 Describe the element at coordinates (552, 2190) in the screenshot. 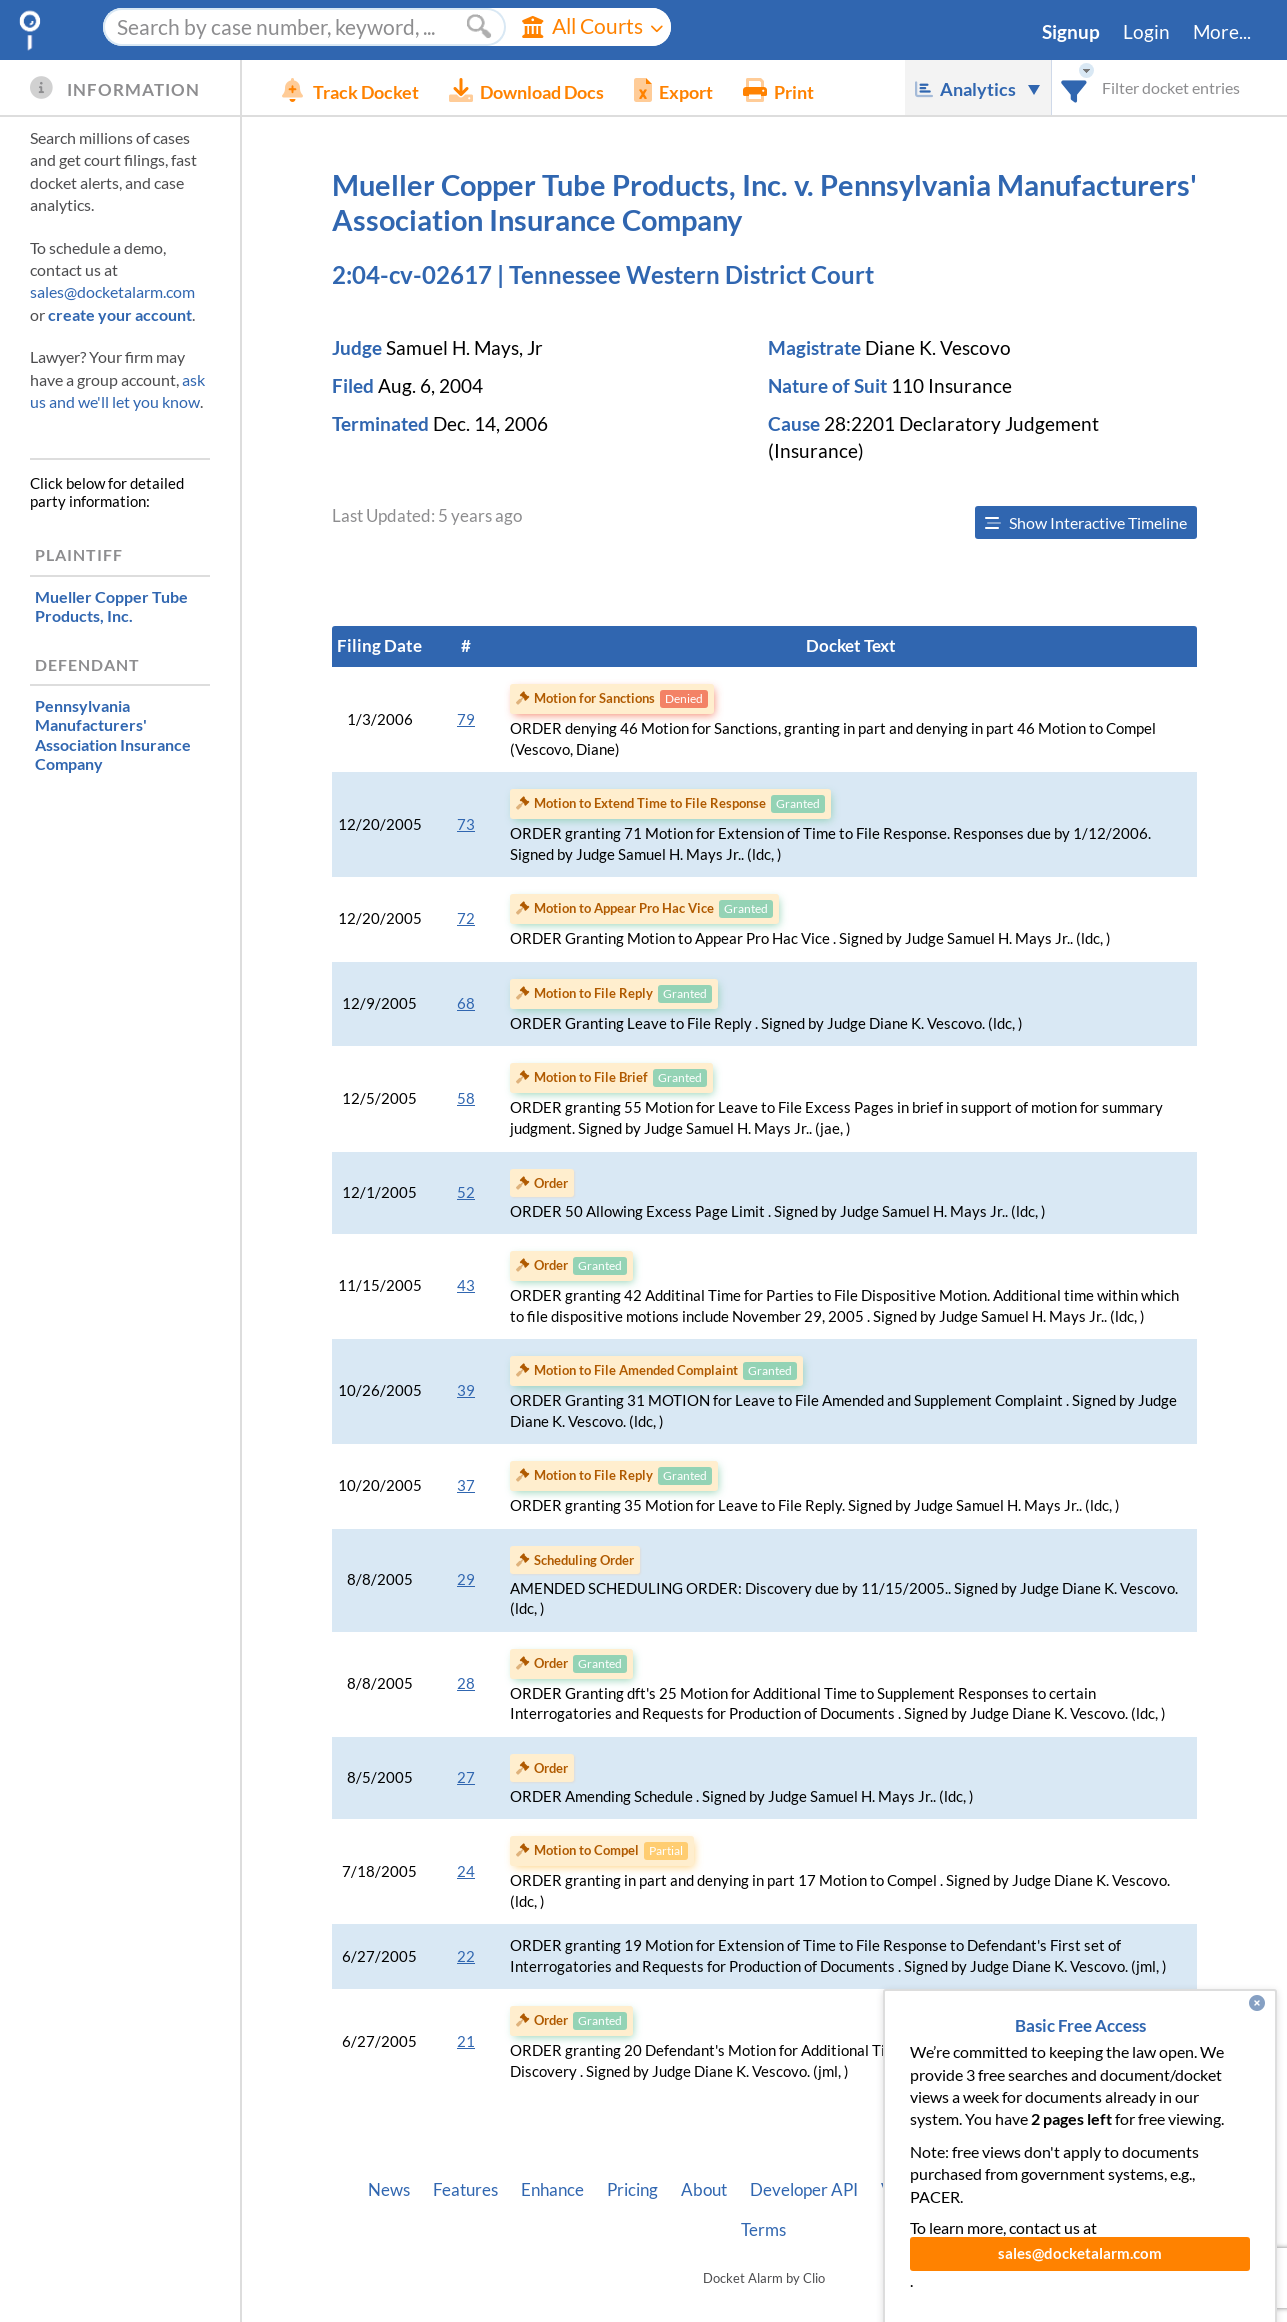

I see `Enhance` at that location.